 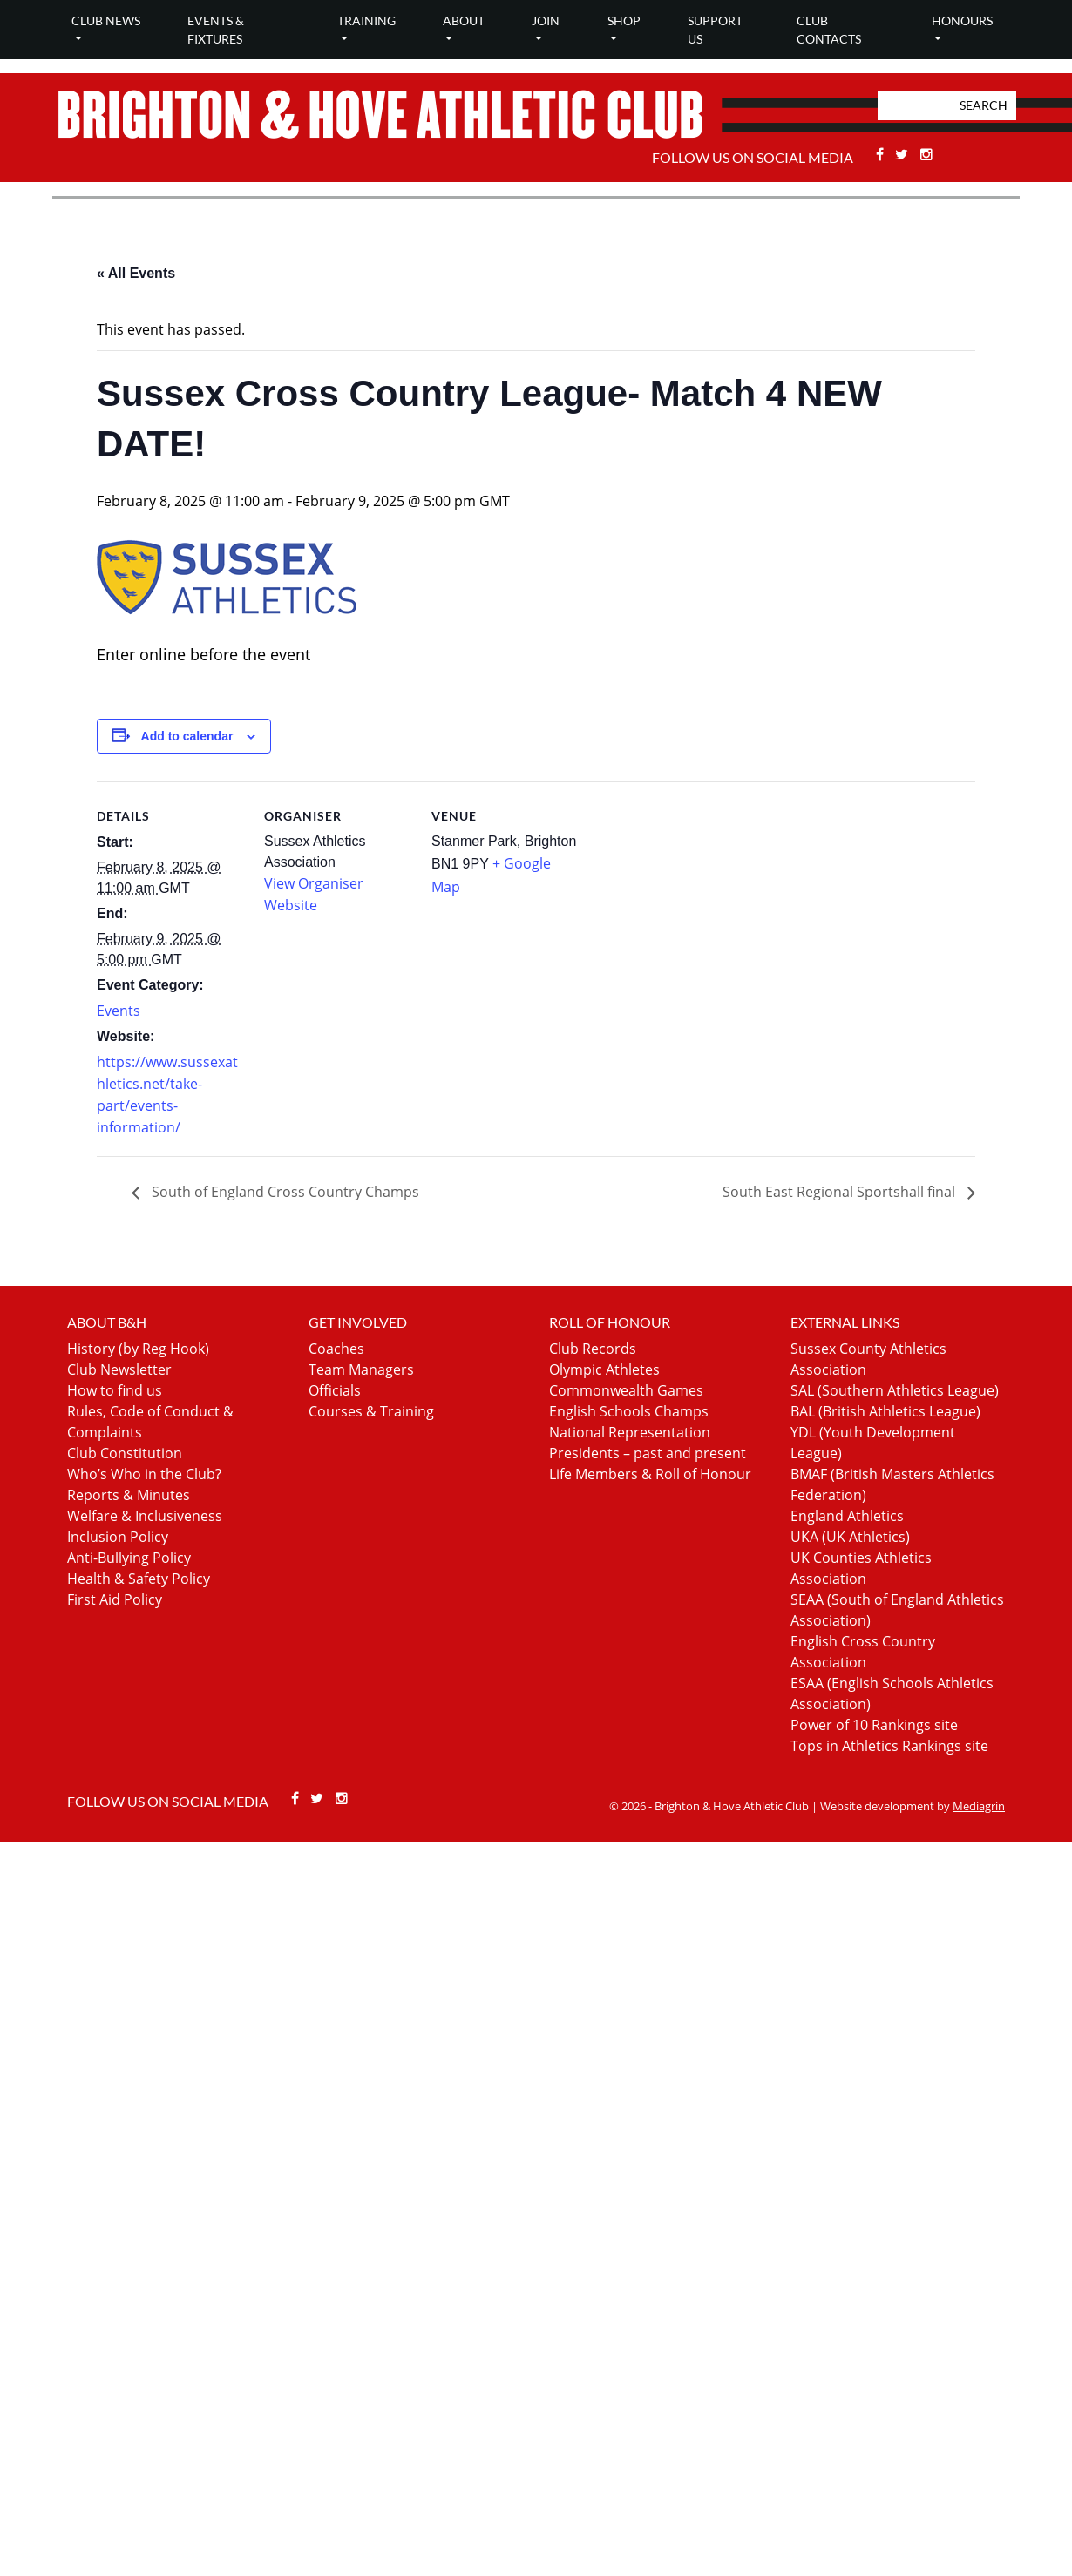 I want to click on BAL (British Athletics League), so click(x=885, y=1411).